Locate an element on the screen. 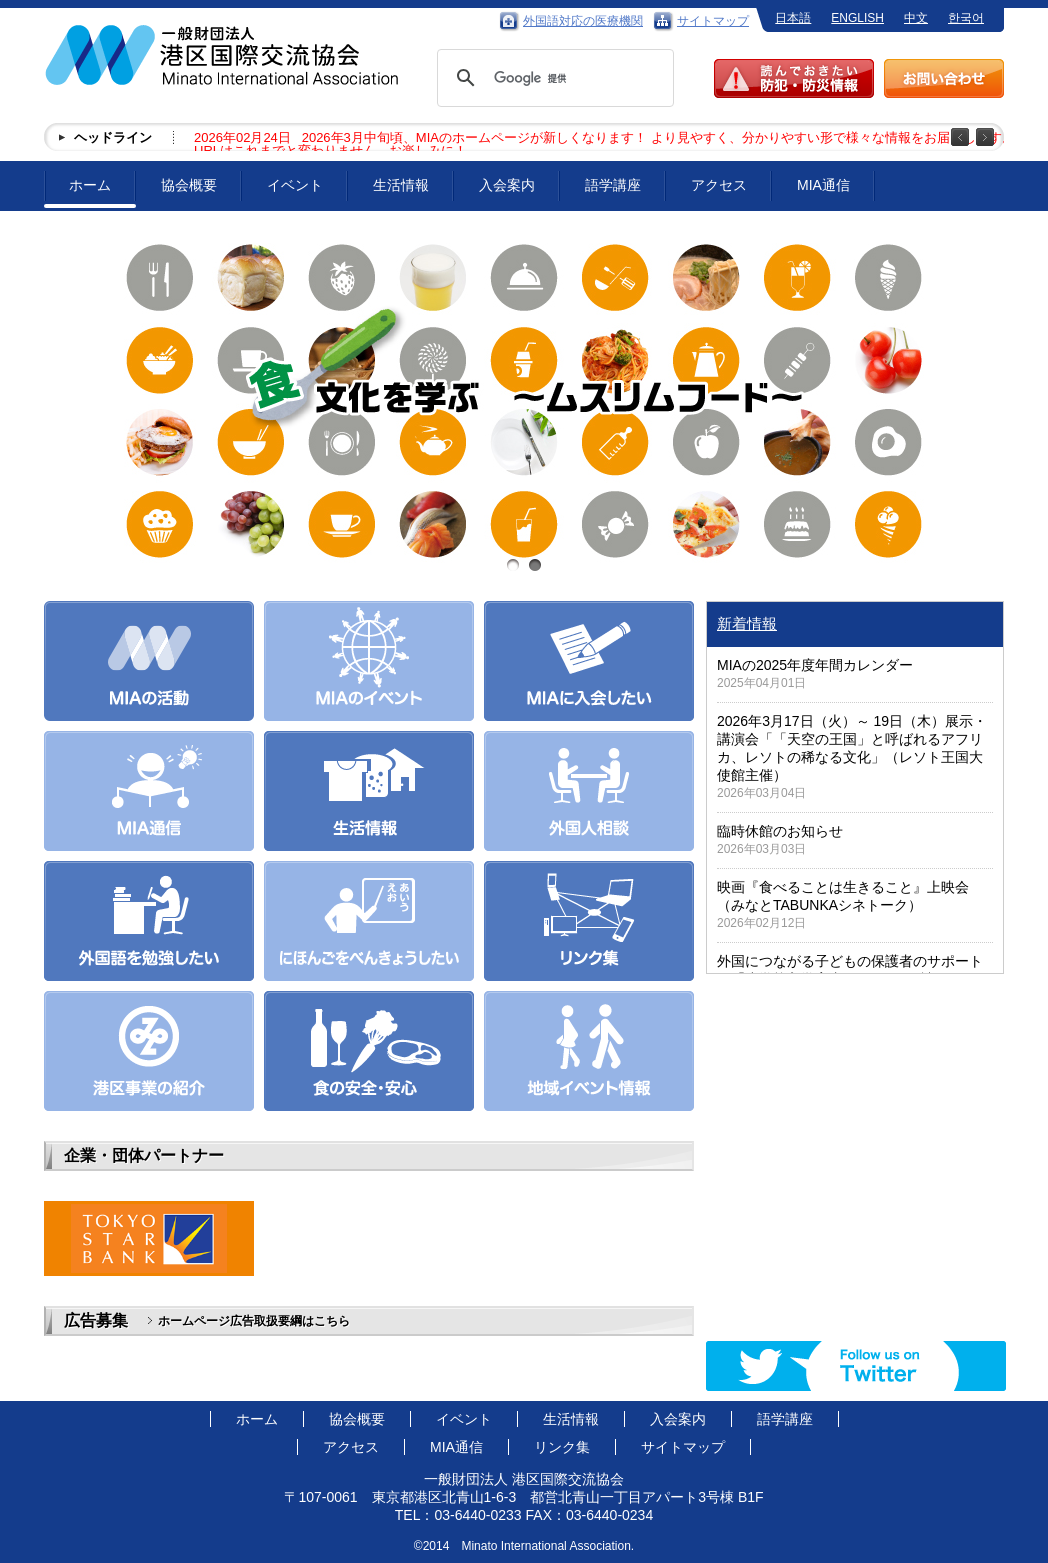 The image size is (1048, 1563). ホームページ広告取扱要綱はこちら is located at coordinates (254, 1321).